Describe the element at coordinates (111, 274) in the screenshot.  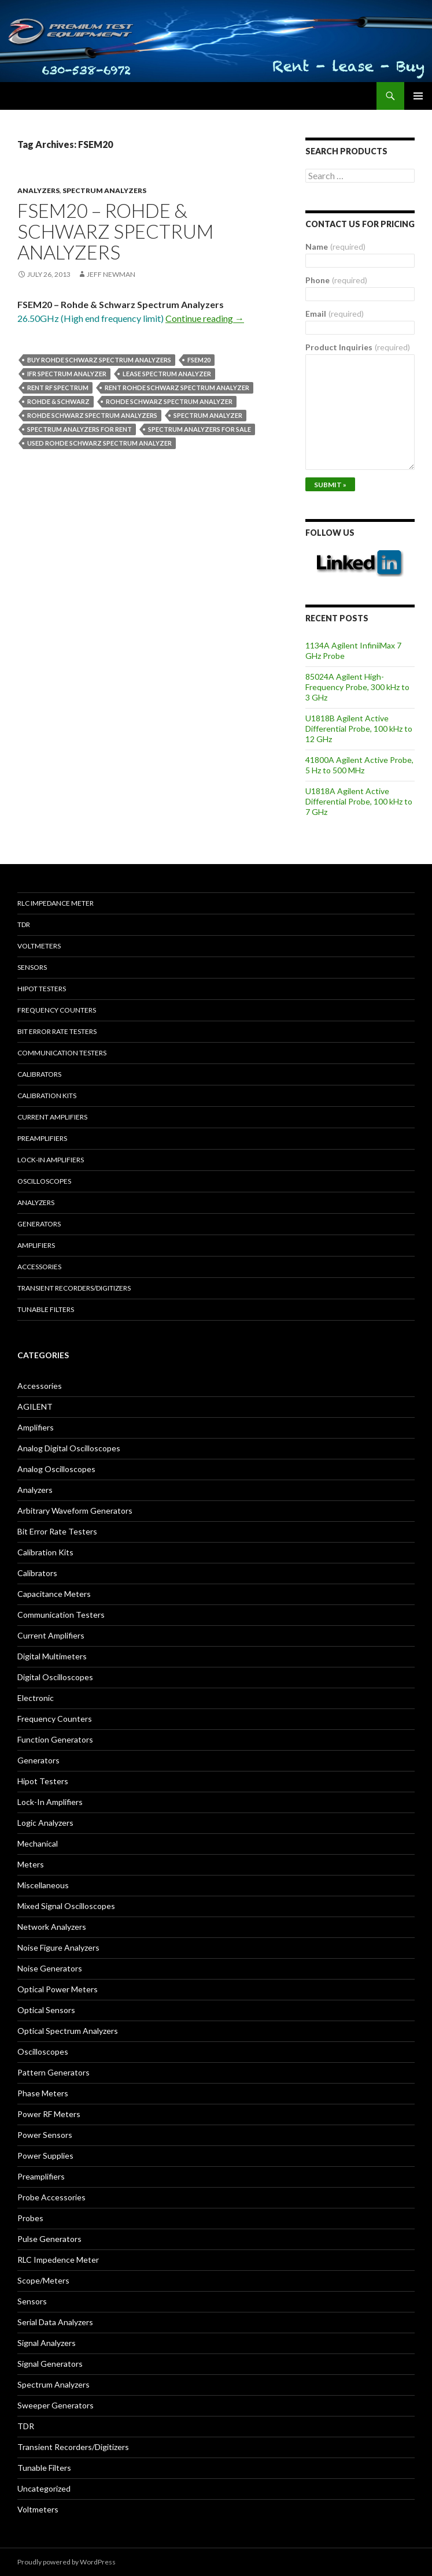
I see `Jeff Newman` at that location.